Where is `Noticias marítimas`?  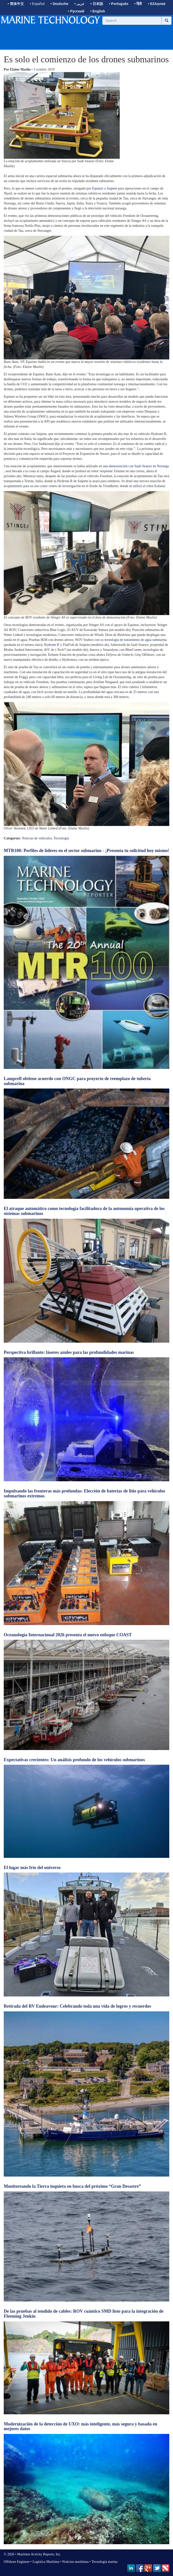 Noticias marítimas is located at coordinates (75, 2562).